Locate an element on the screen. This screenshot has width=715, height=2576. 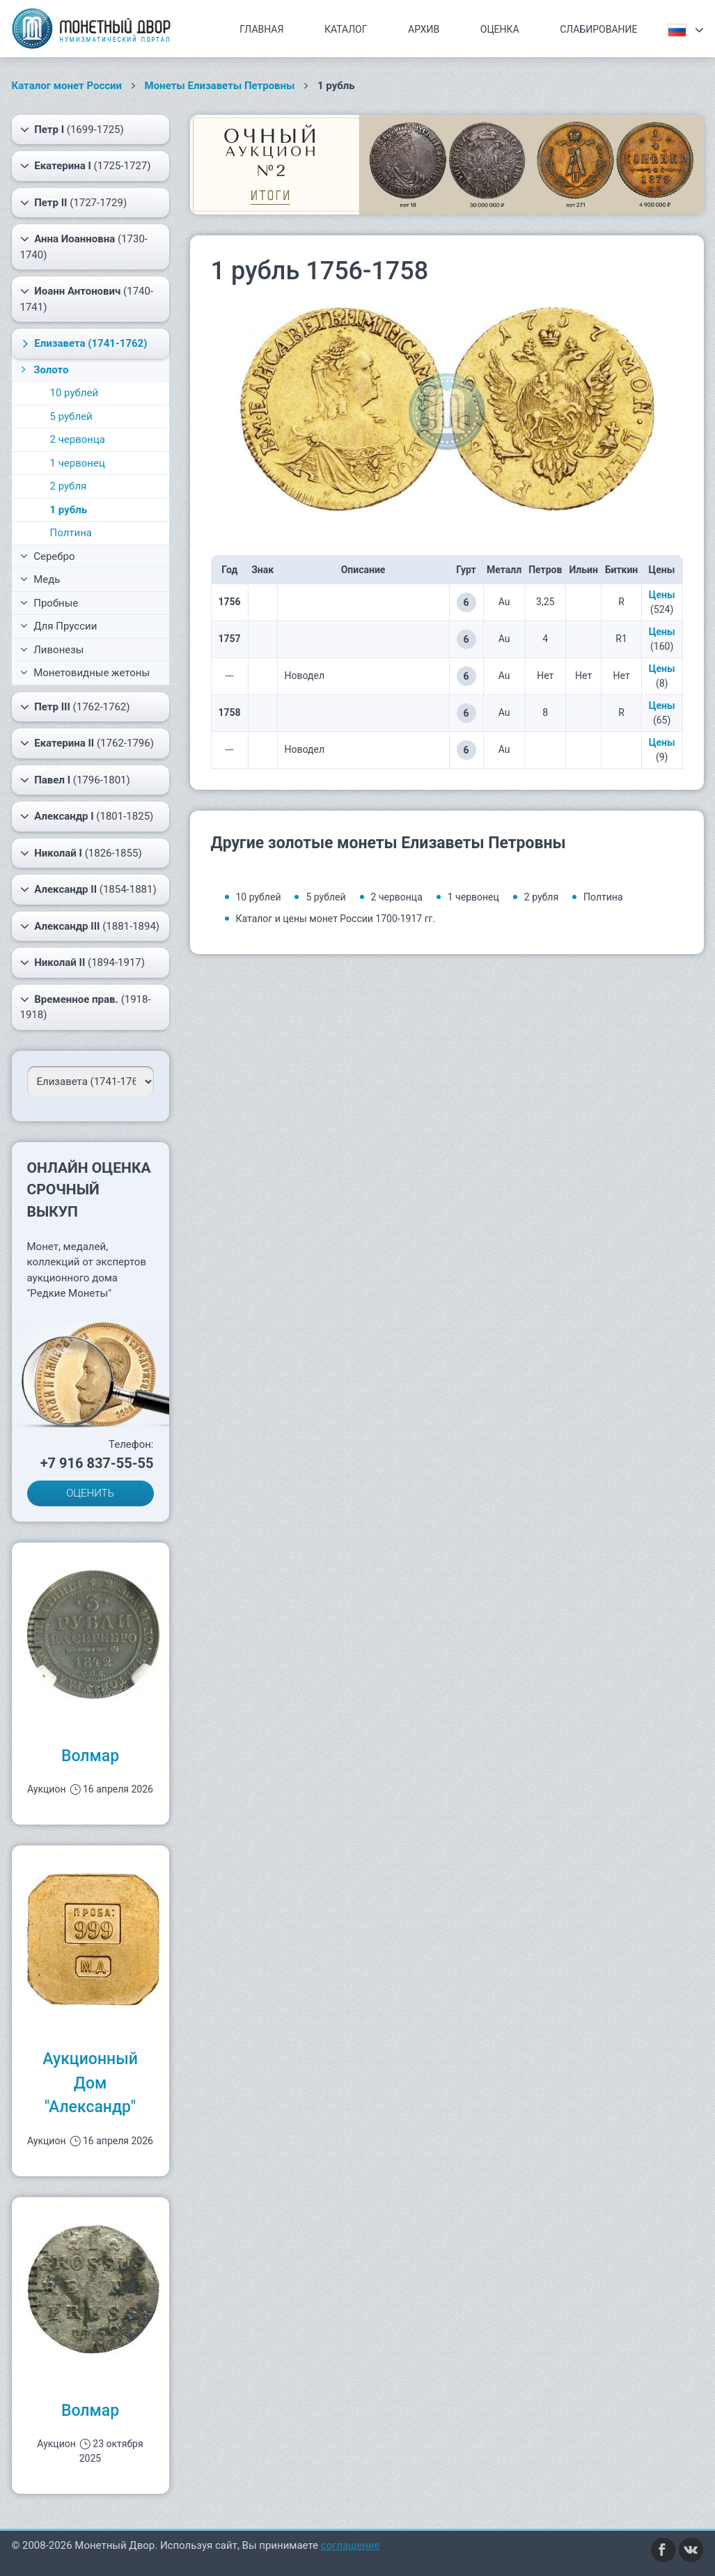
(1826-1855) is located at coordinates (81, 853).